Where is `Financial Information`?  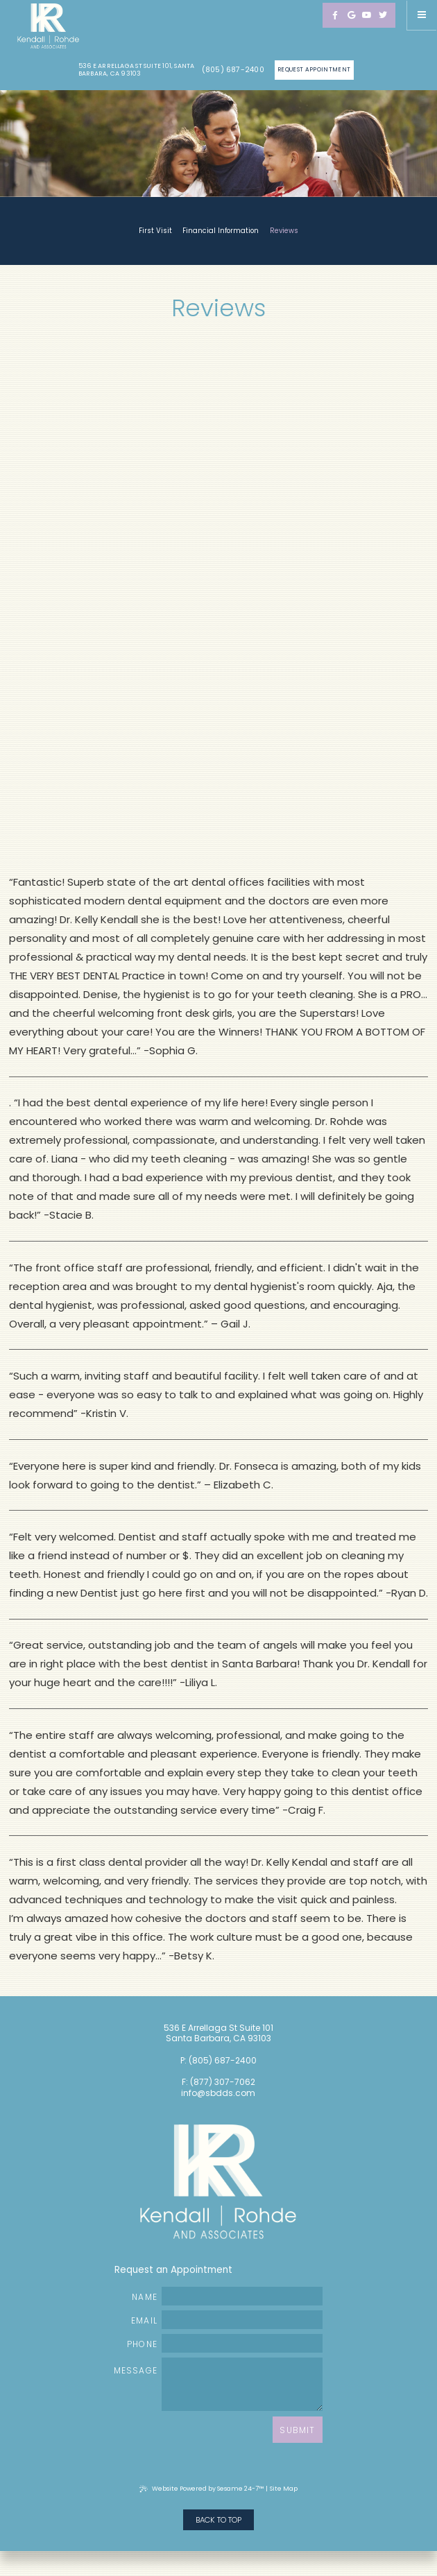 Financial Information is located at coordinates (220, 230).